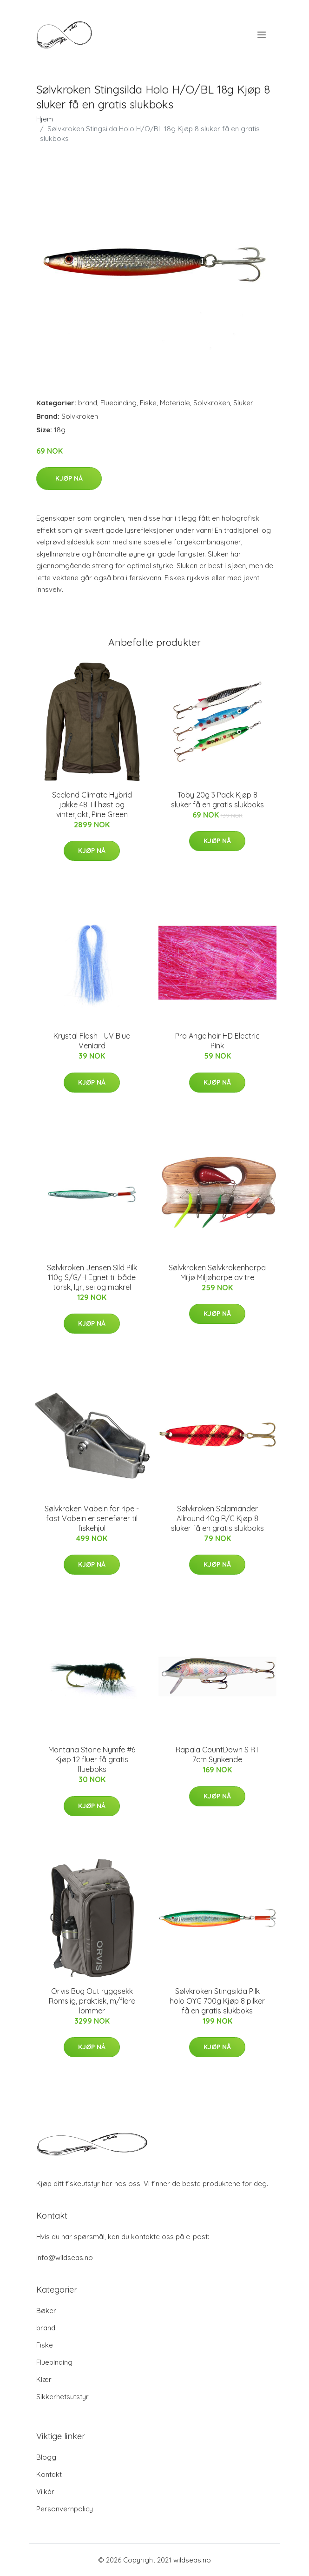 The image size is (309, 2576). Describe the element at coordinates (211, 402) in the screenshot. I see `Solvkroken` at that location.